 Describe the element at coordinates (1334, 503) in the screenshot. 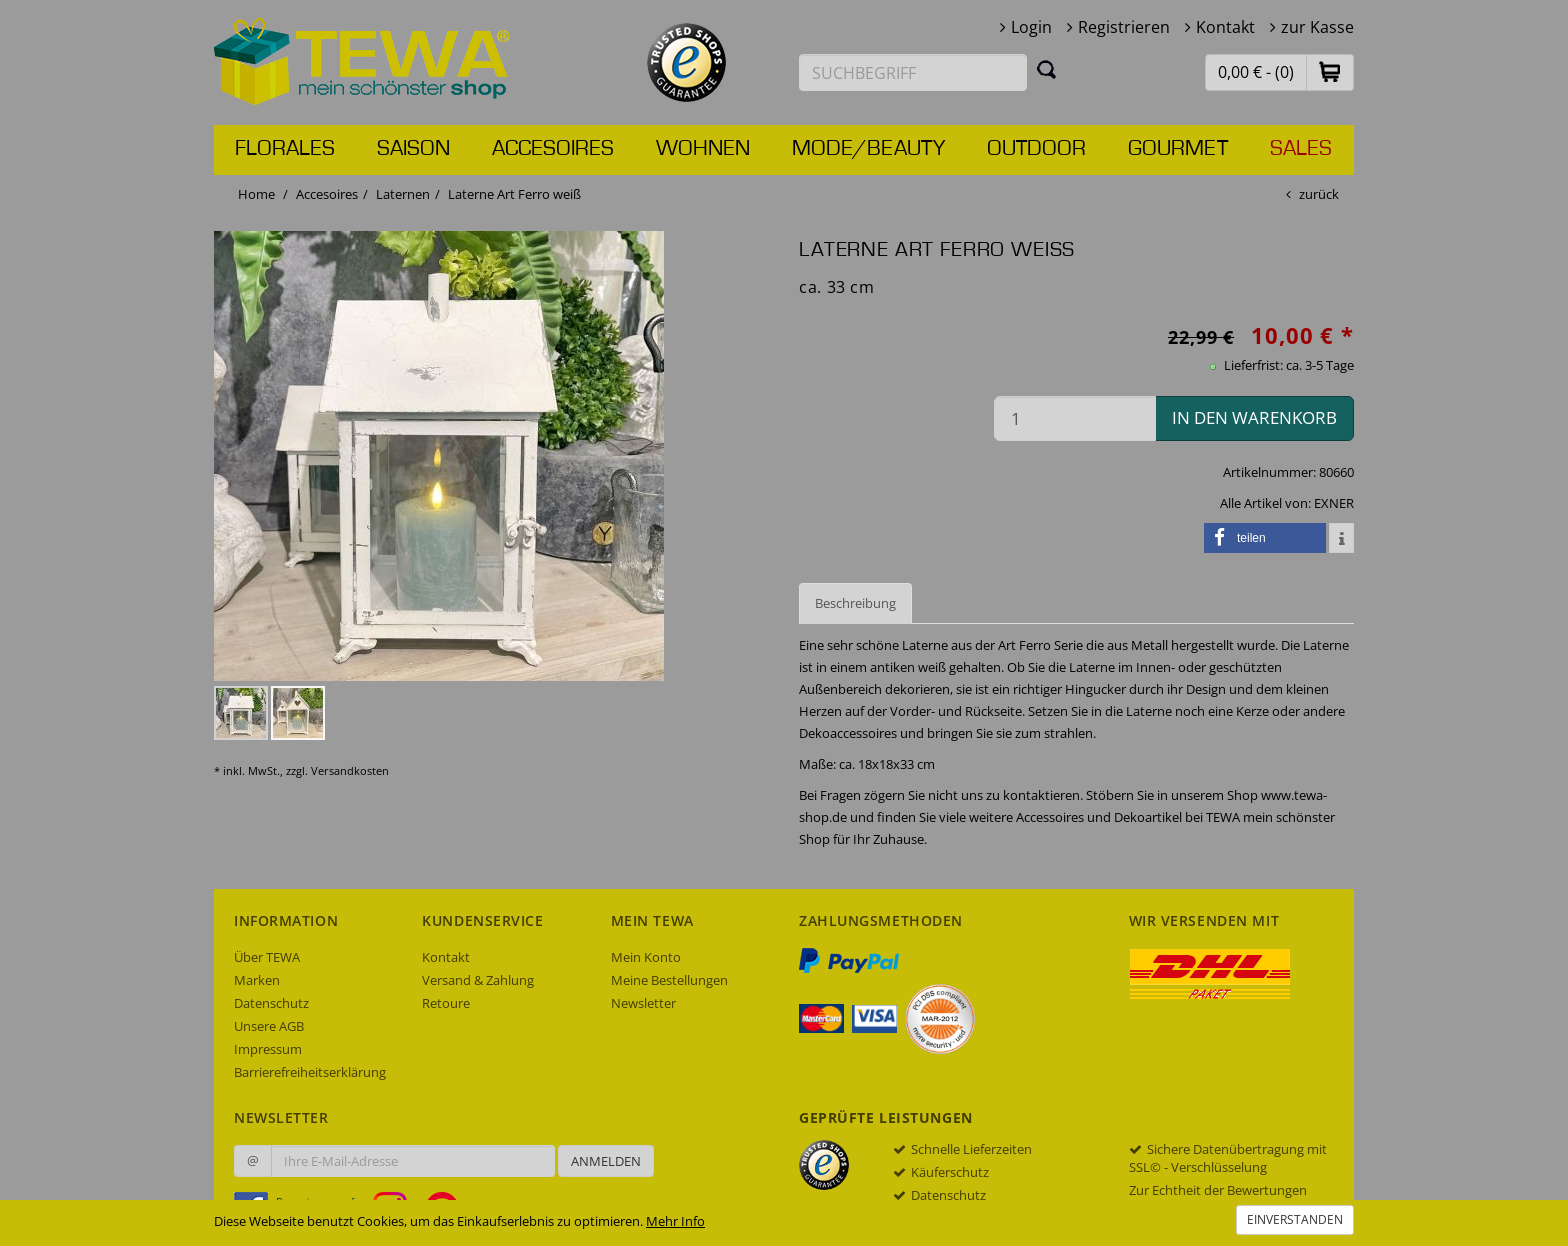

I see `EXNER` at that location.